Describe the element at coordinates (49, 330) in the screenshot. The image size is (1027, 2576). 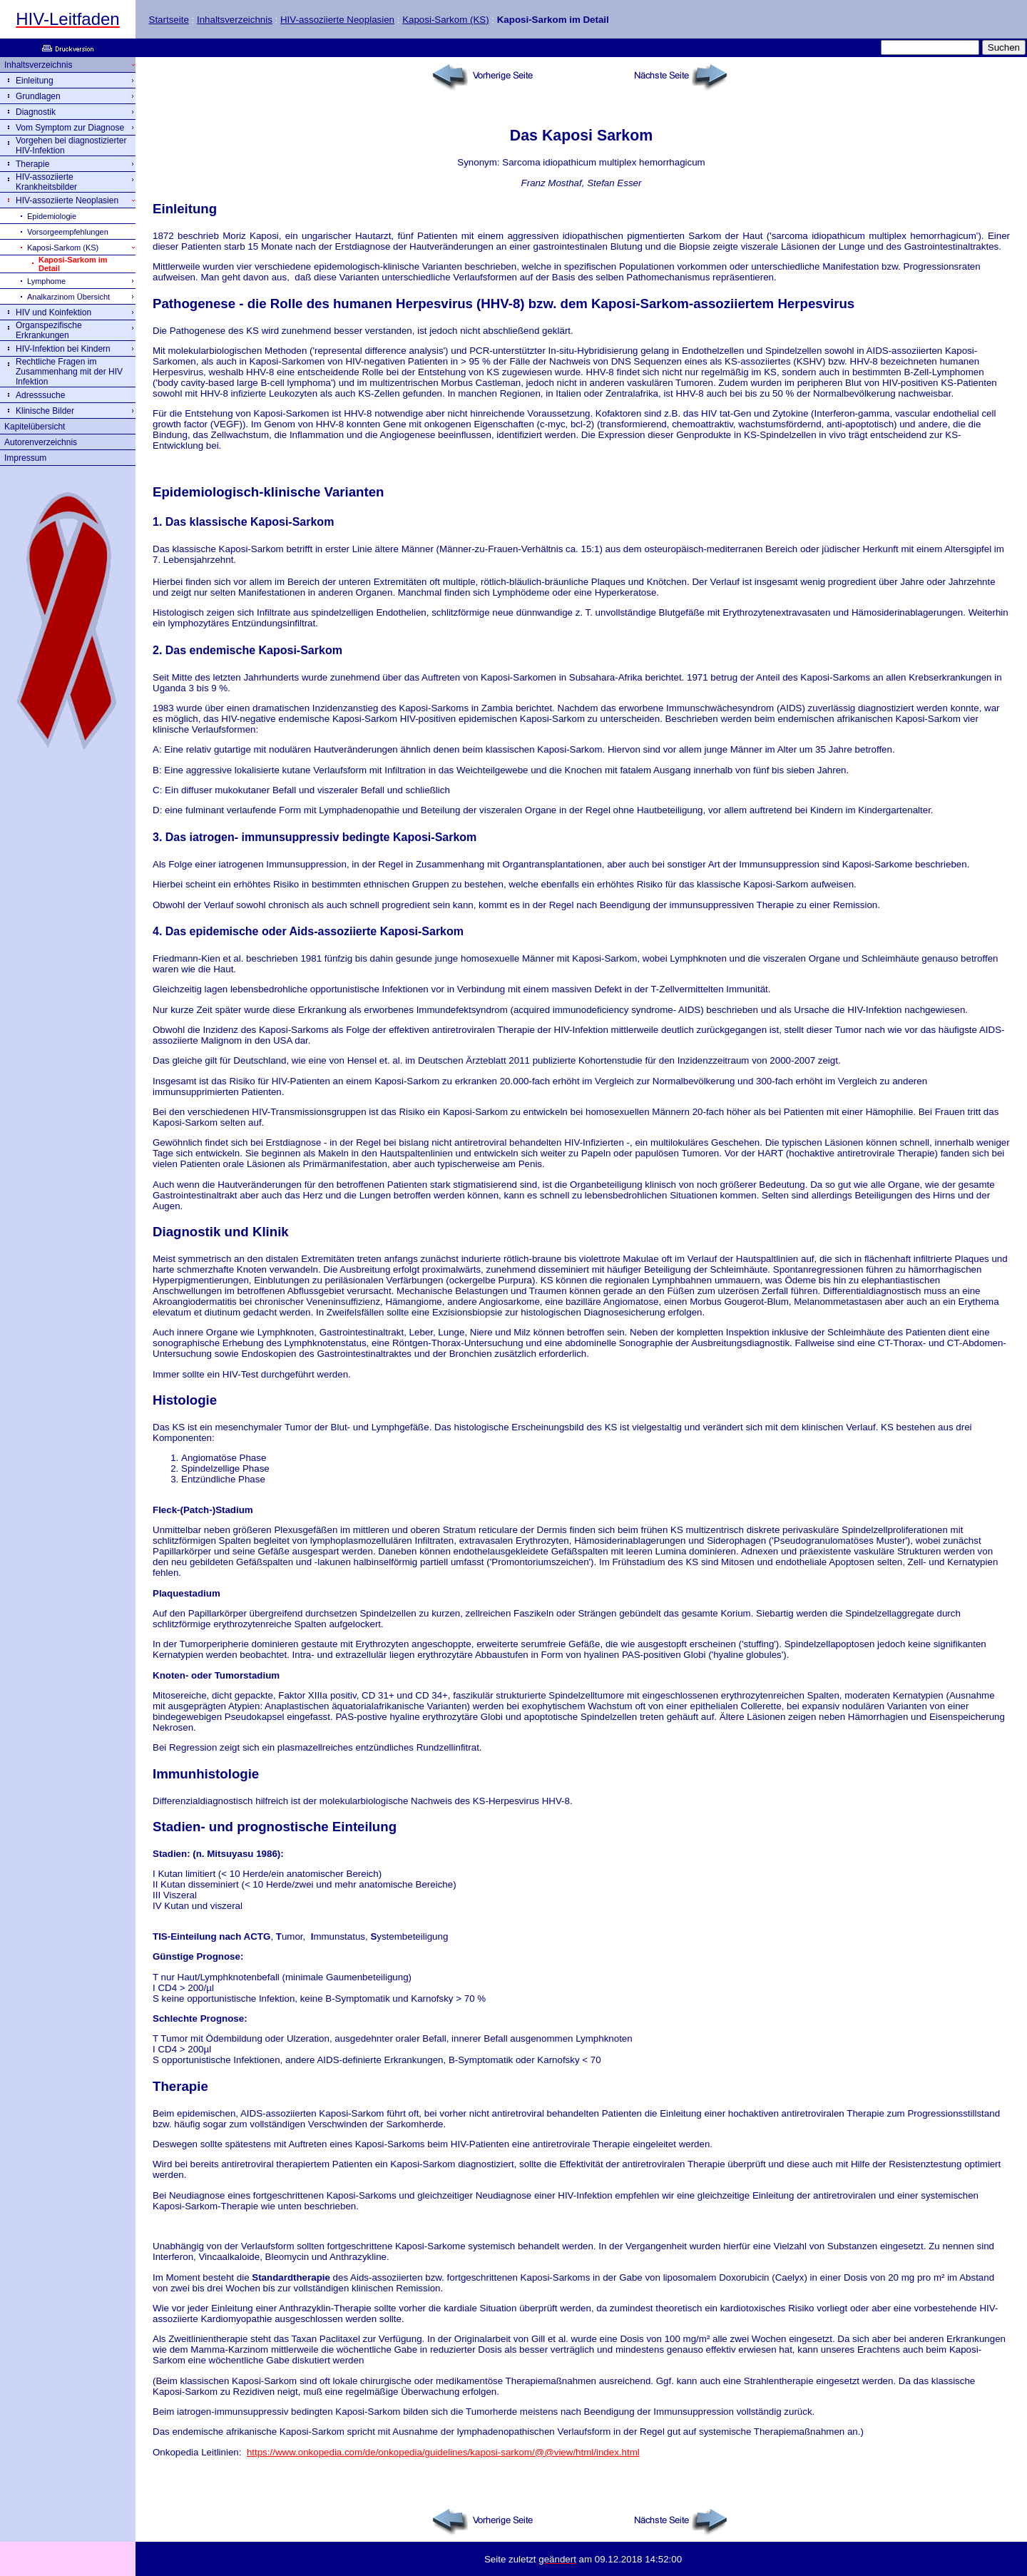
I see `Organspezifische Erkrankungen` at that location.